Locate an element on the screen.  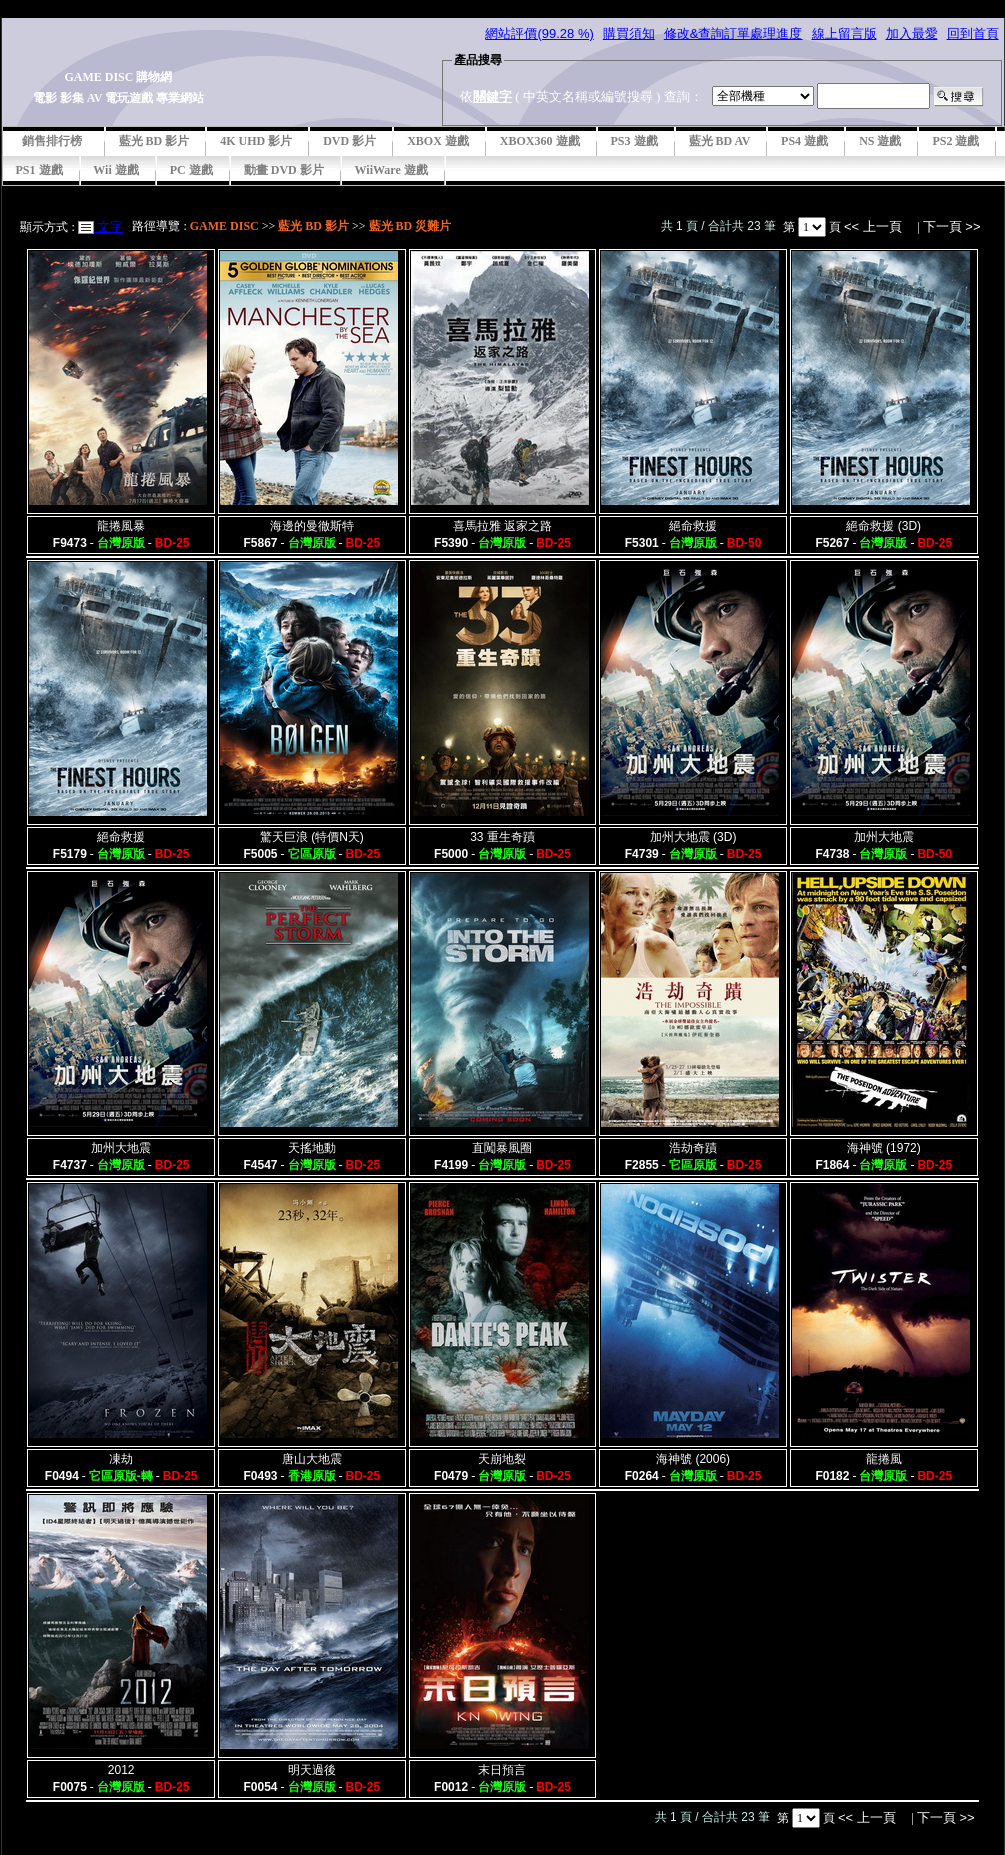
線上留言版 is located at coordinates (844, 33).